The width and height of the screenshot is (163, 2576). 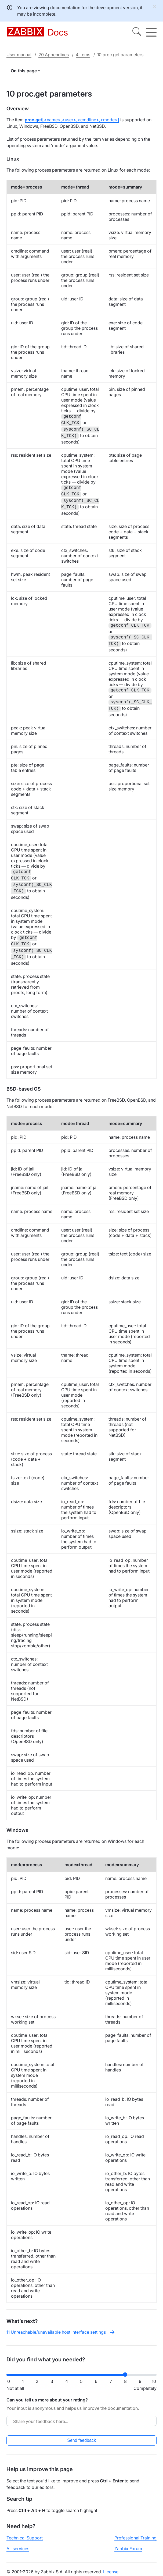 What do you see at coordinates (53, 54) in the screenshot?
I see `20 Appendixes` at bounding box center [53, 54].